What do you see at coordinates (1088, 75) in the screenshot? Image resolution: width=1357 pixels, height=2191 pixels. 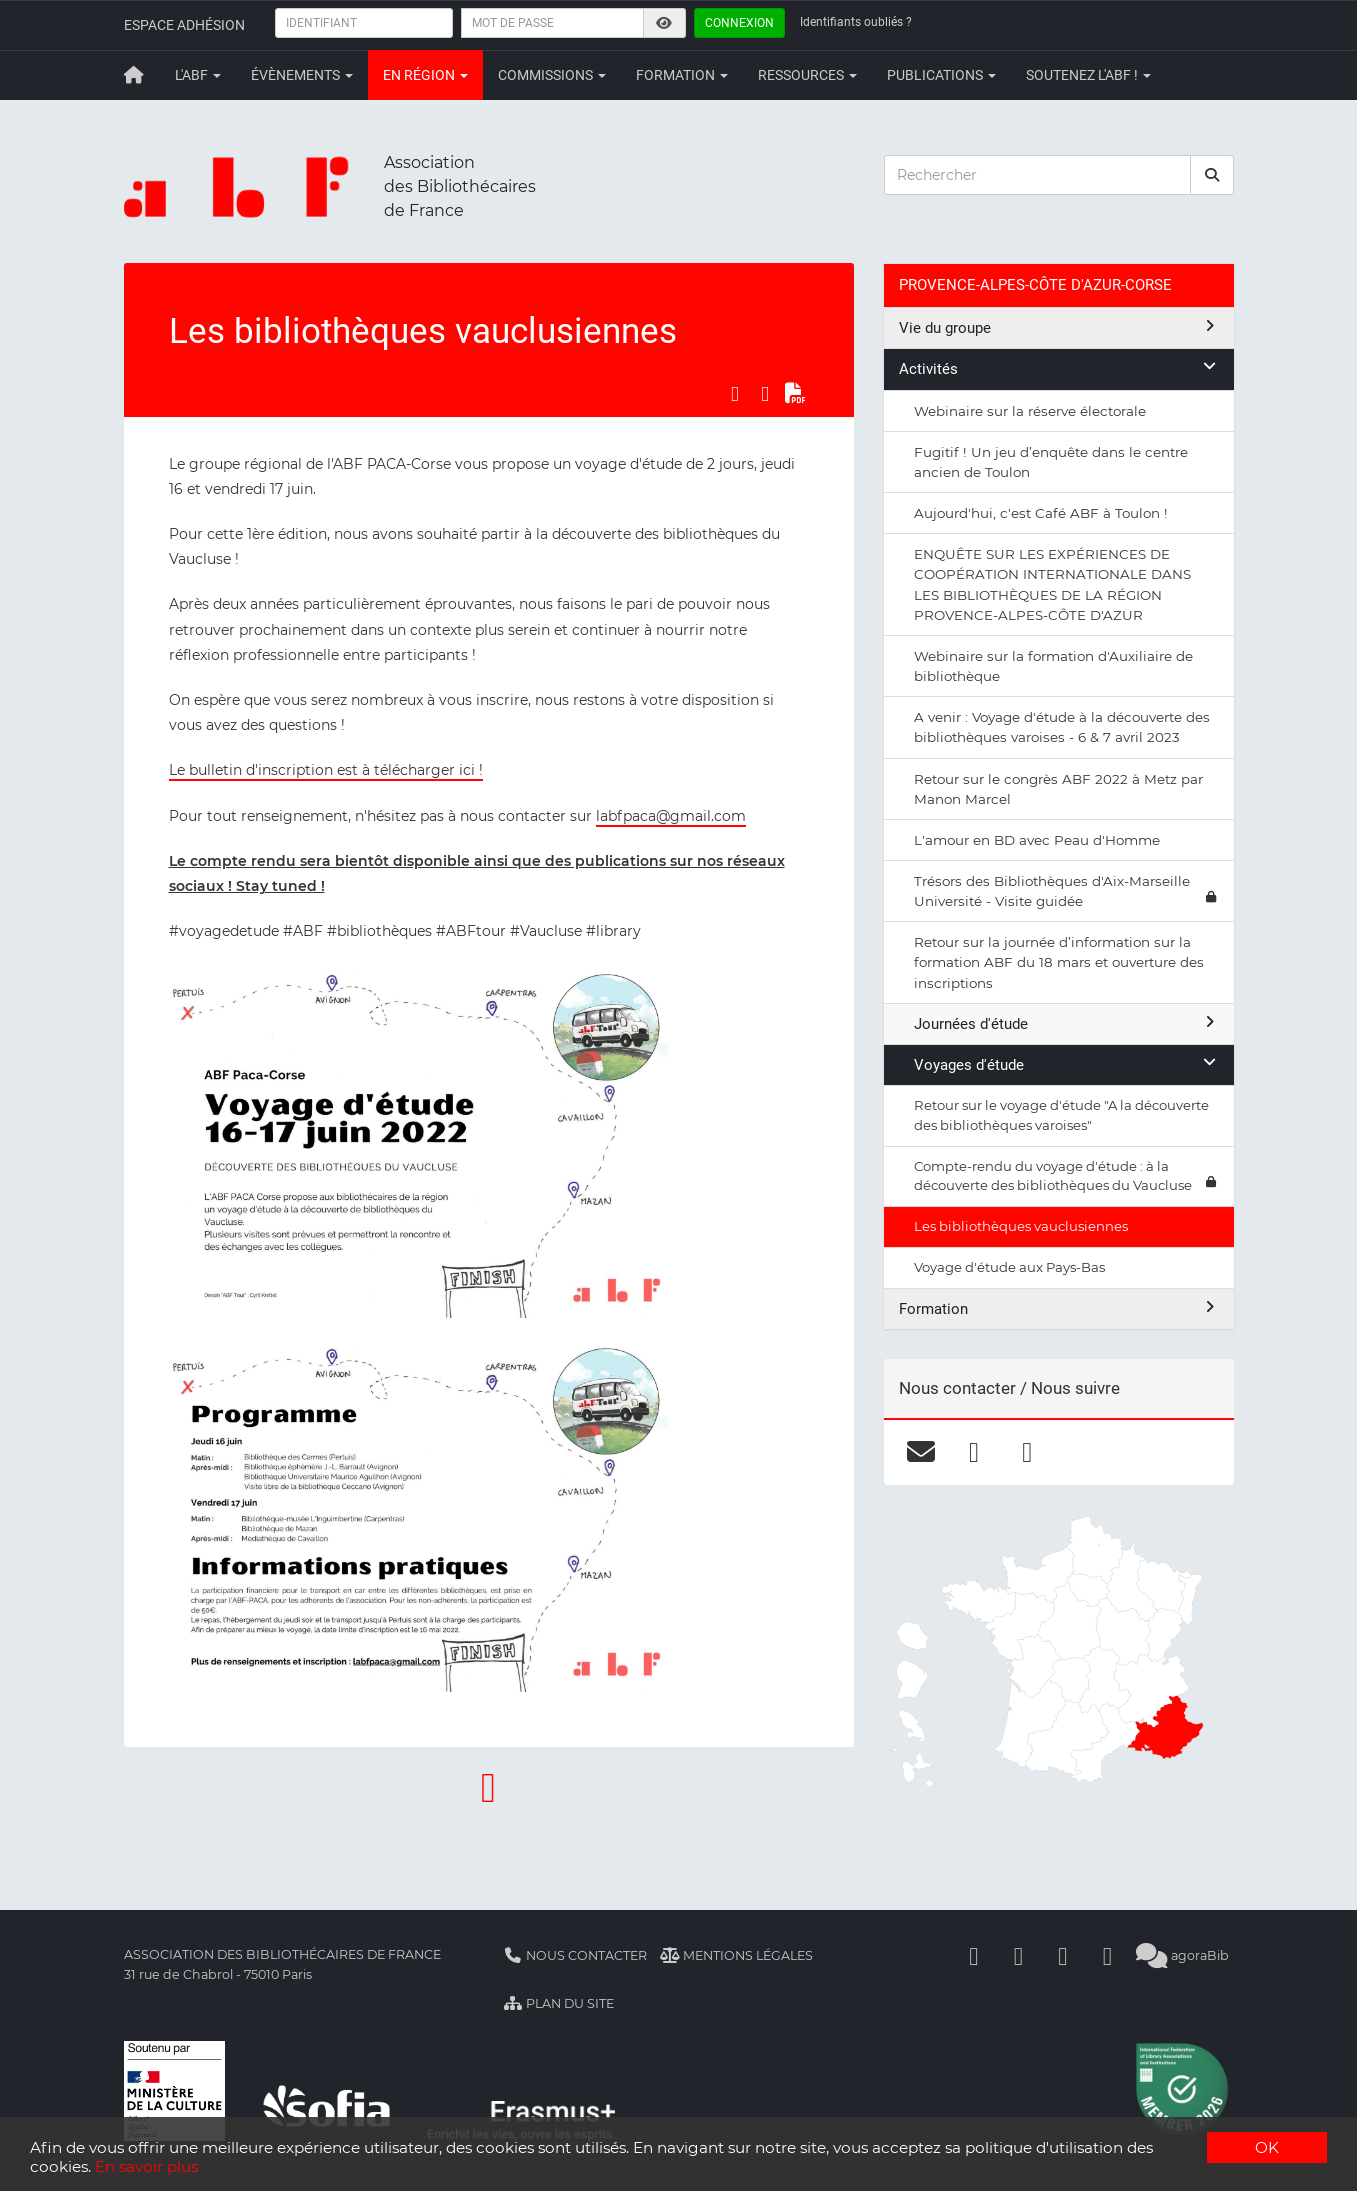 I see `Soutenez l'ABF !` at bounding box center [1088, 75].